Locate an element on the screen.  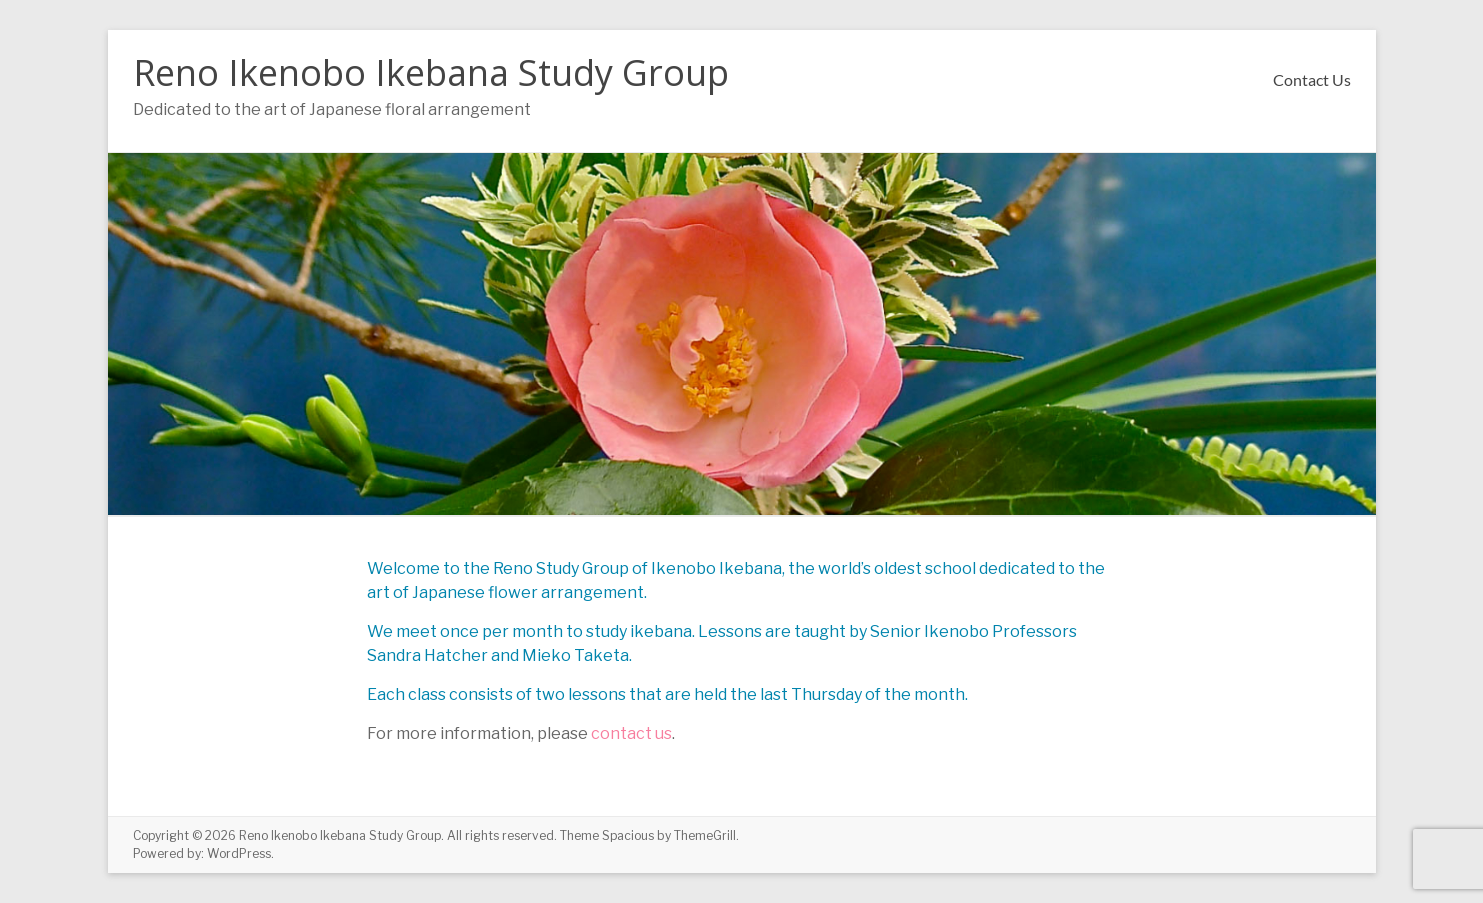
Contact Us is located at coordinates (1312, 79).